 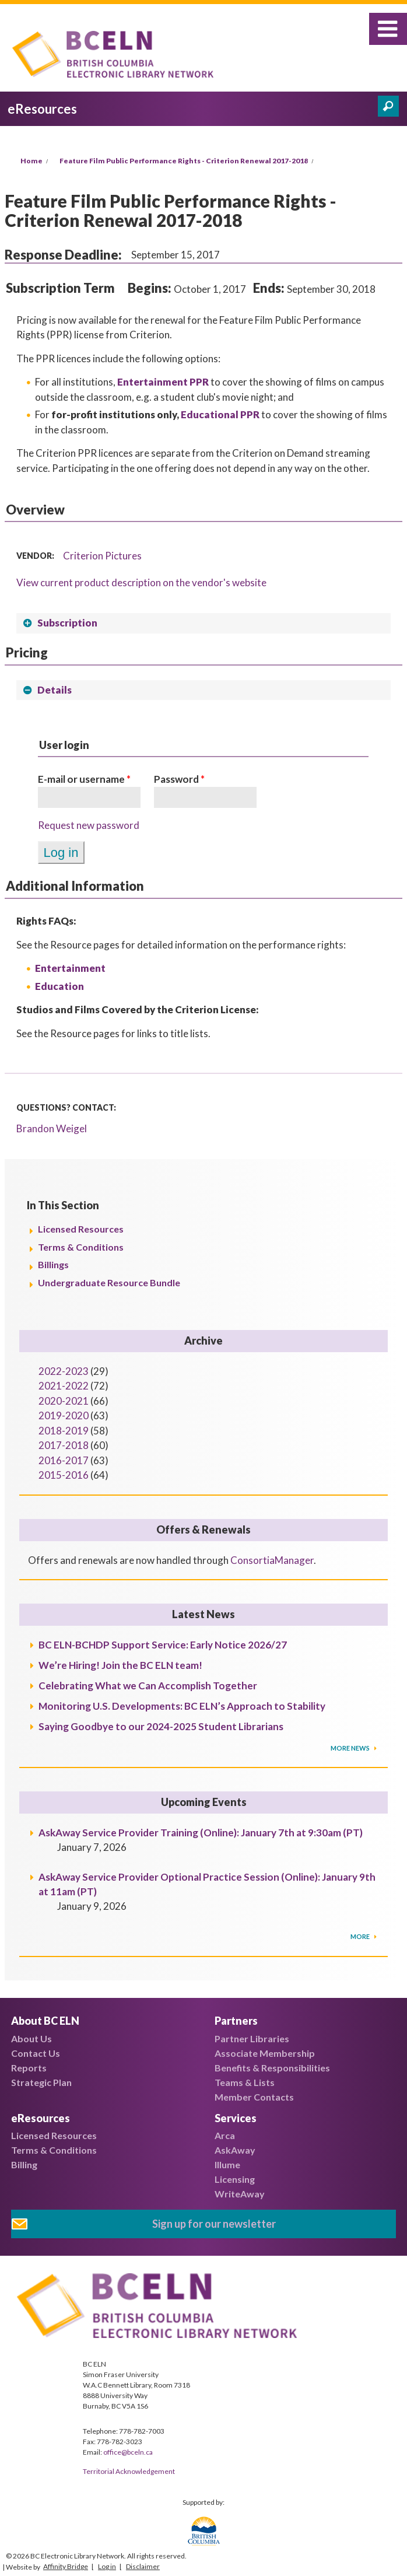 I want to click on WriteAway, so click(x=240, y=2193).